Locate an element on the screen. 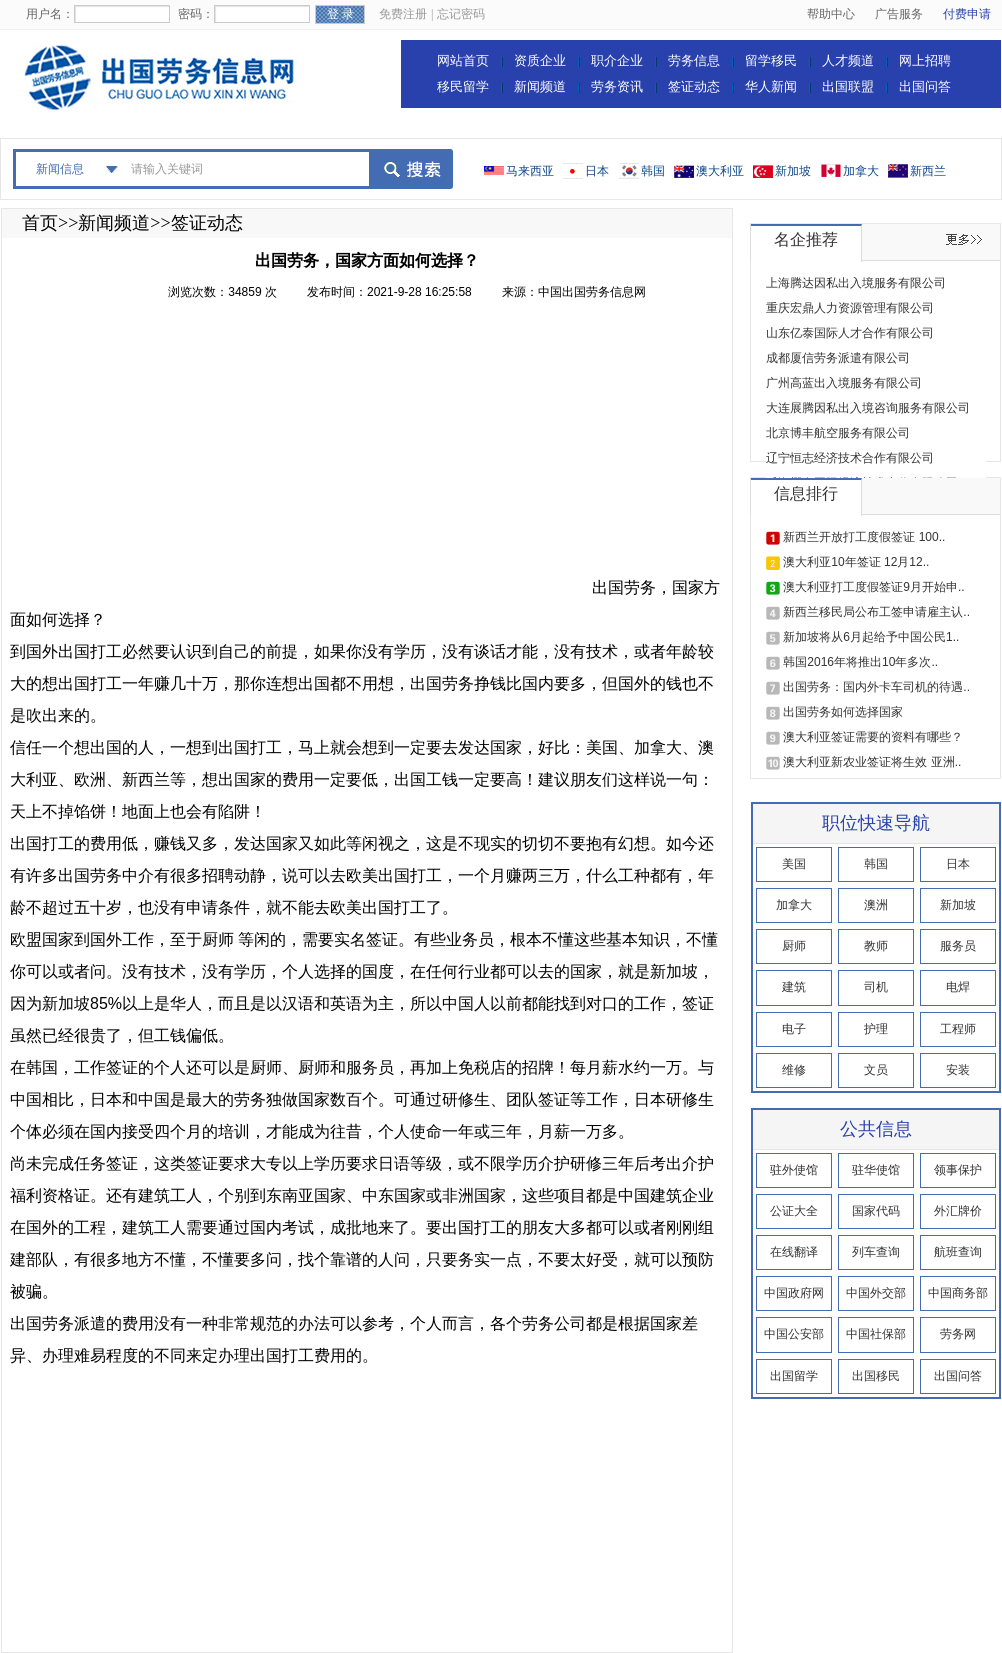 Image resolution: width=1002 pixels, height=1653 pixels. 国家代码 is located at coordinates (876, 1211).